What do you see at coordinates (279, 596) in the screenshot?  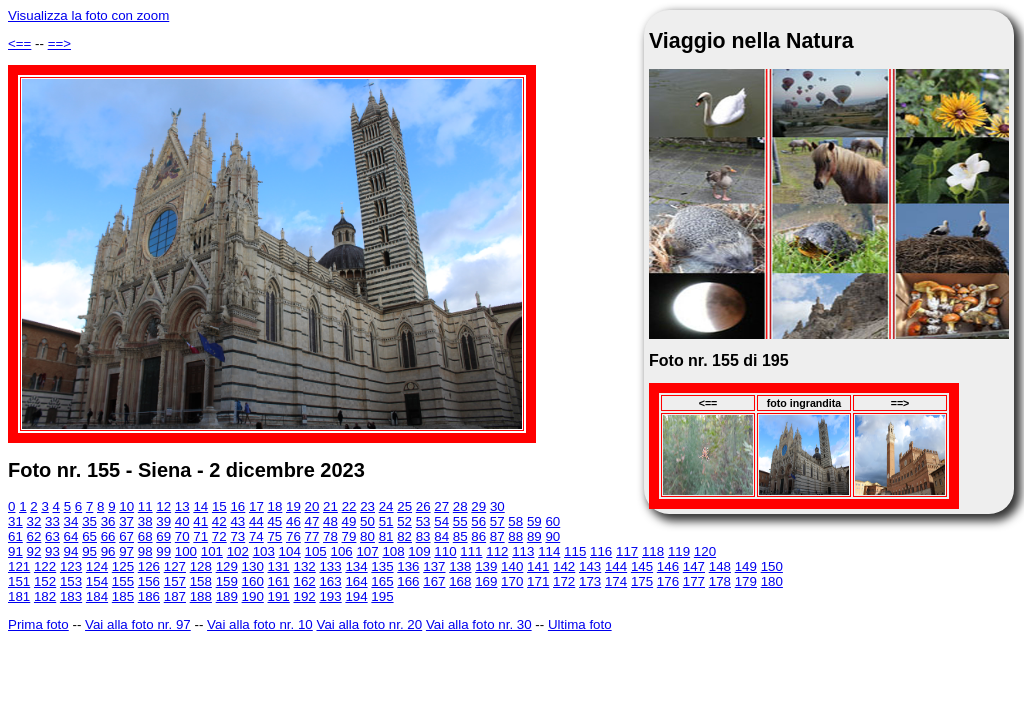 I see `191` at bounding box center [279, 596].